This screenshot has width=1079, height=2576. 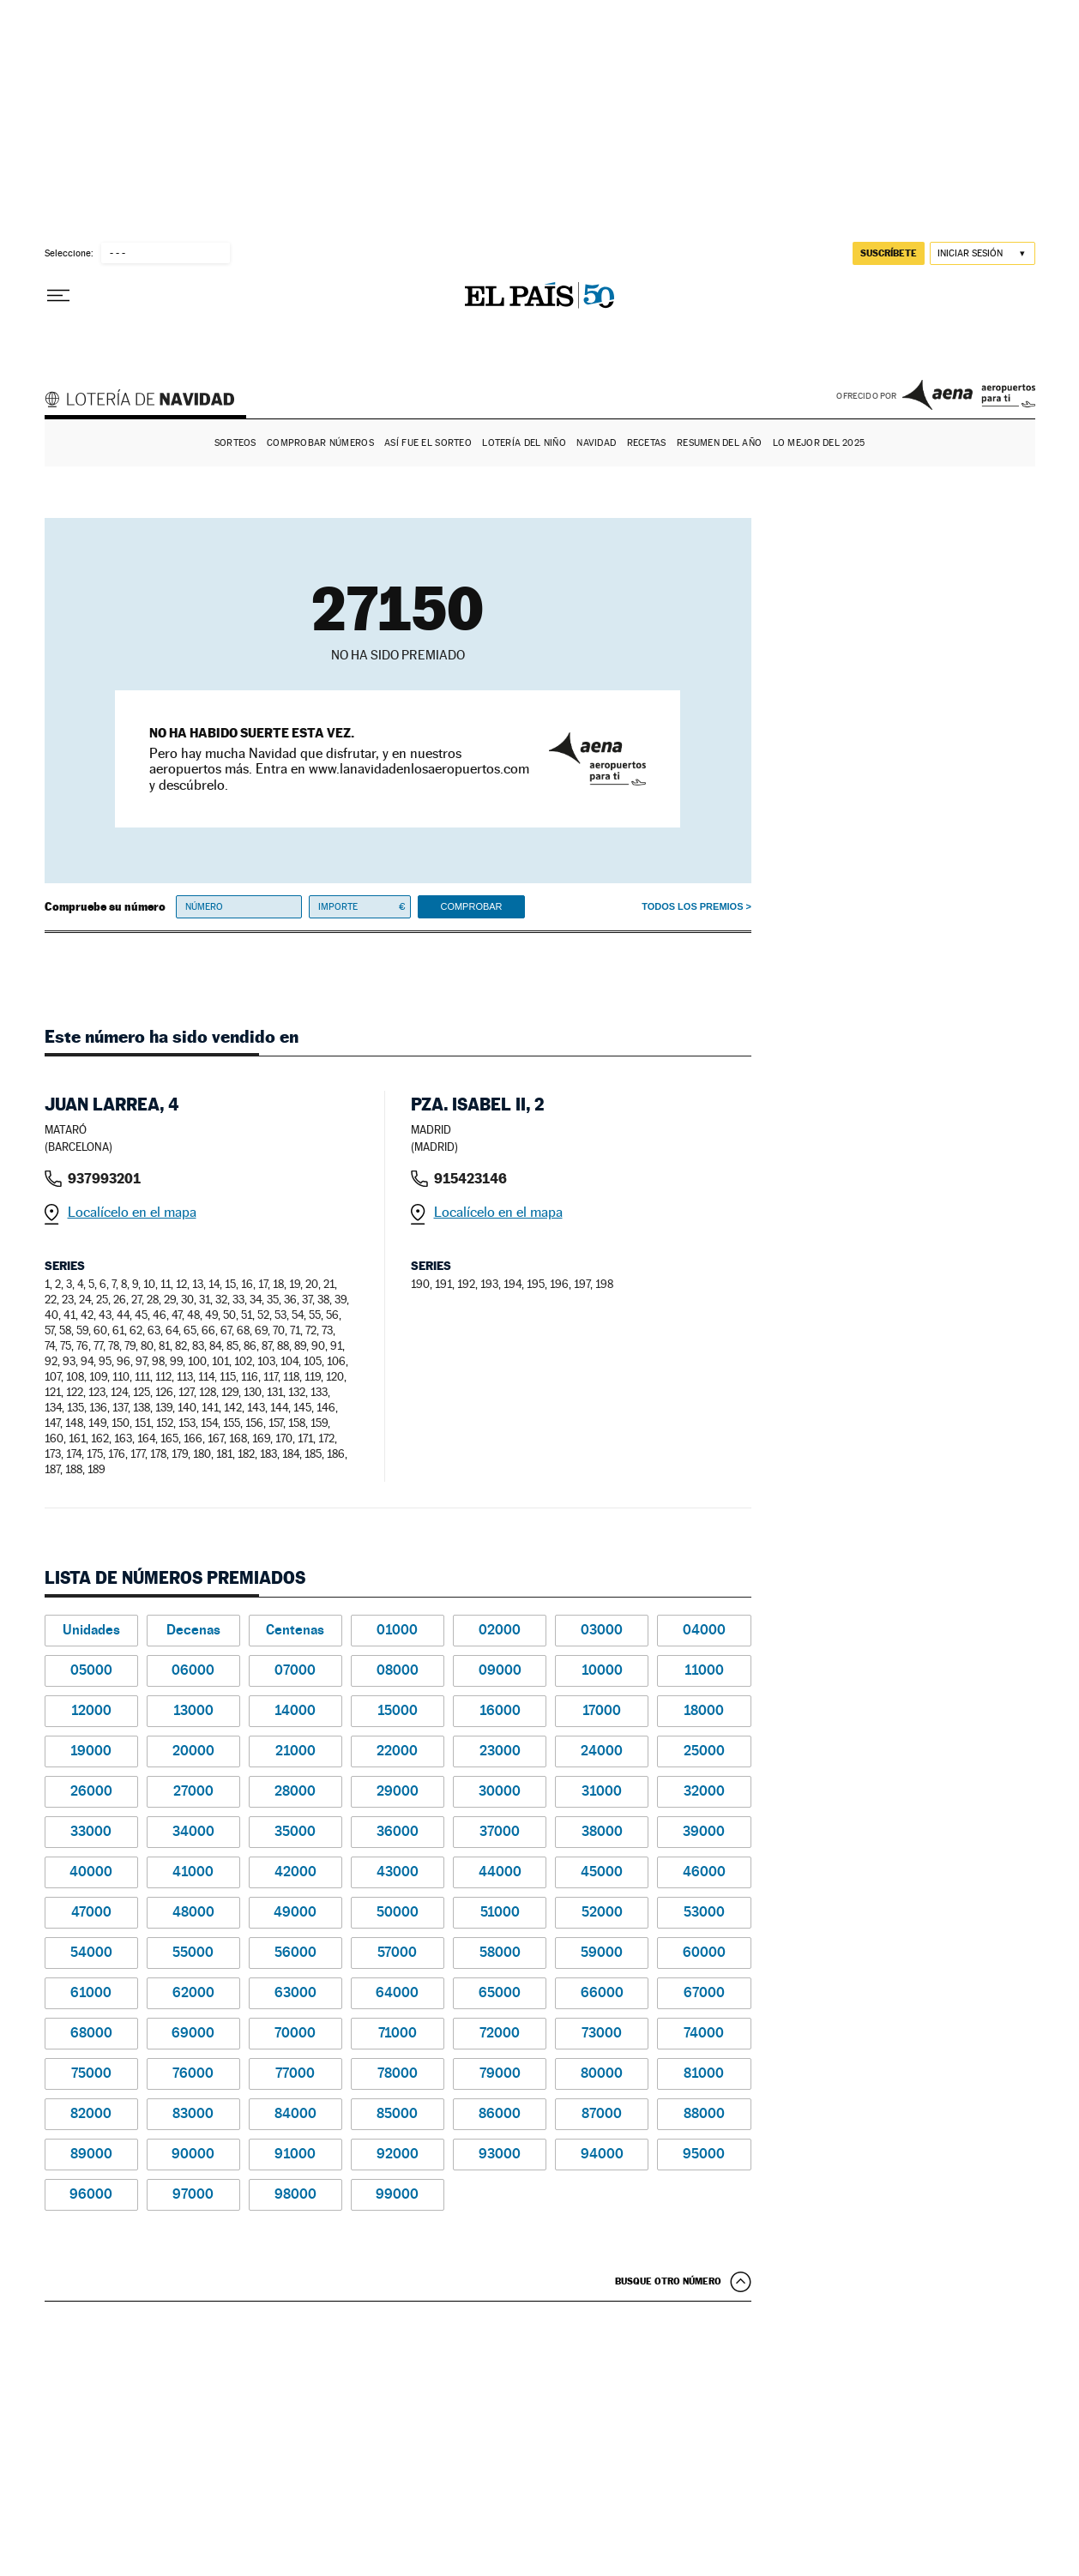 I want to click on Comprobar números, so click(x=320, y=442).